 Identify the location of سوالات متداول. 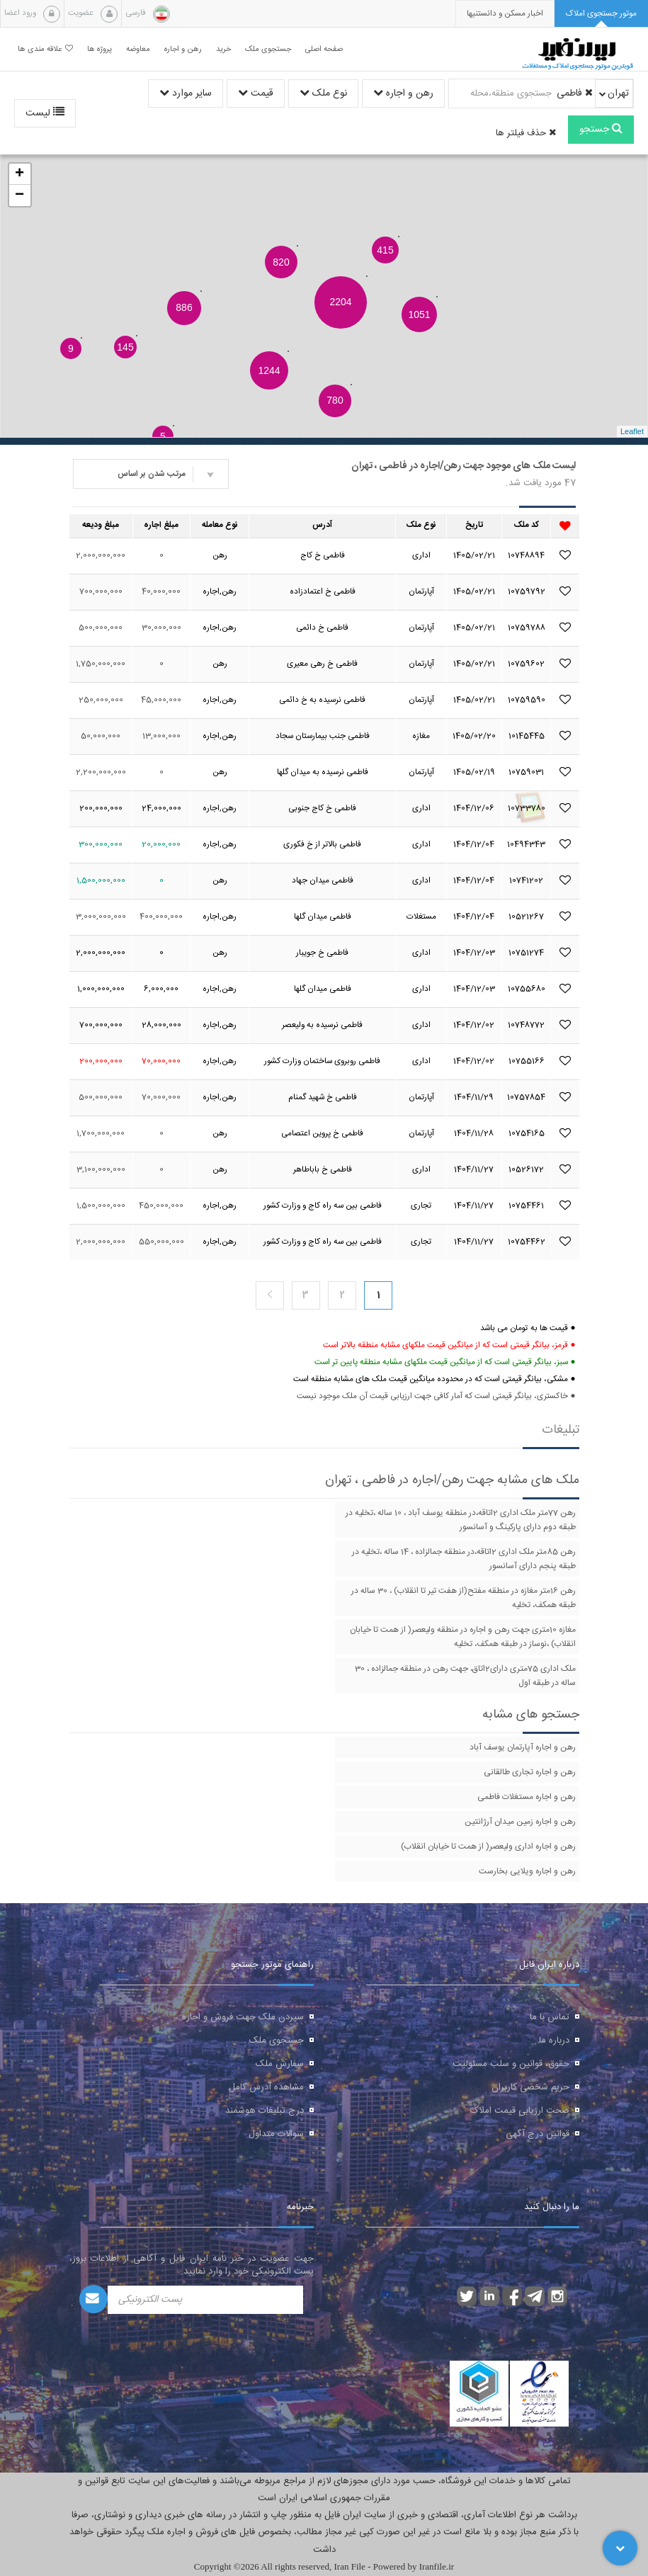
(276, 2134).